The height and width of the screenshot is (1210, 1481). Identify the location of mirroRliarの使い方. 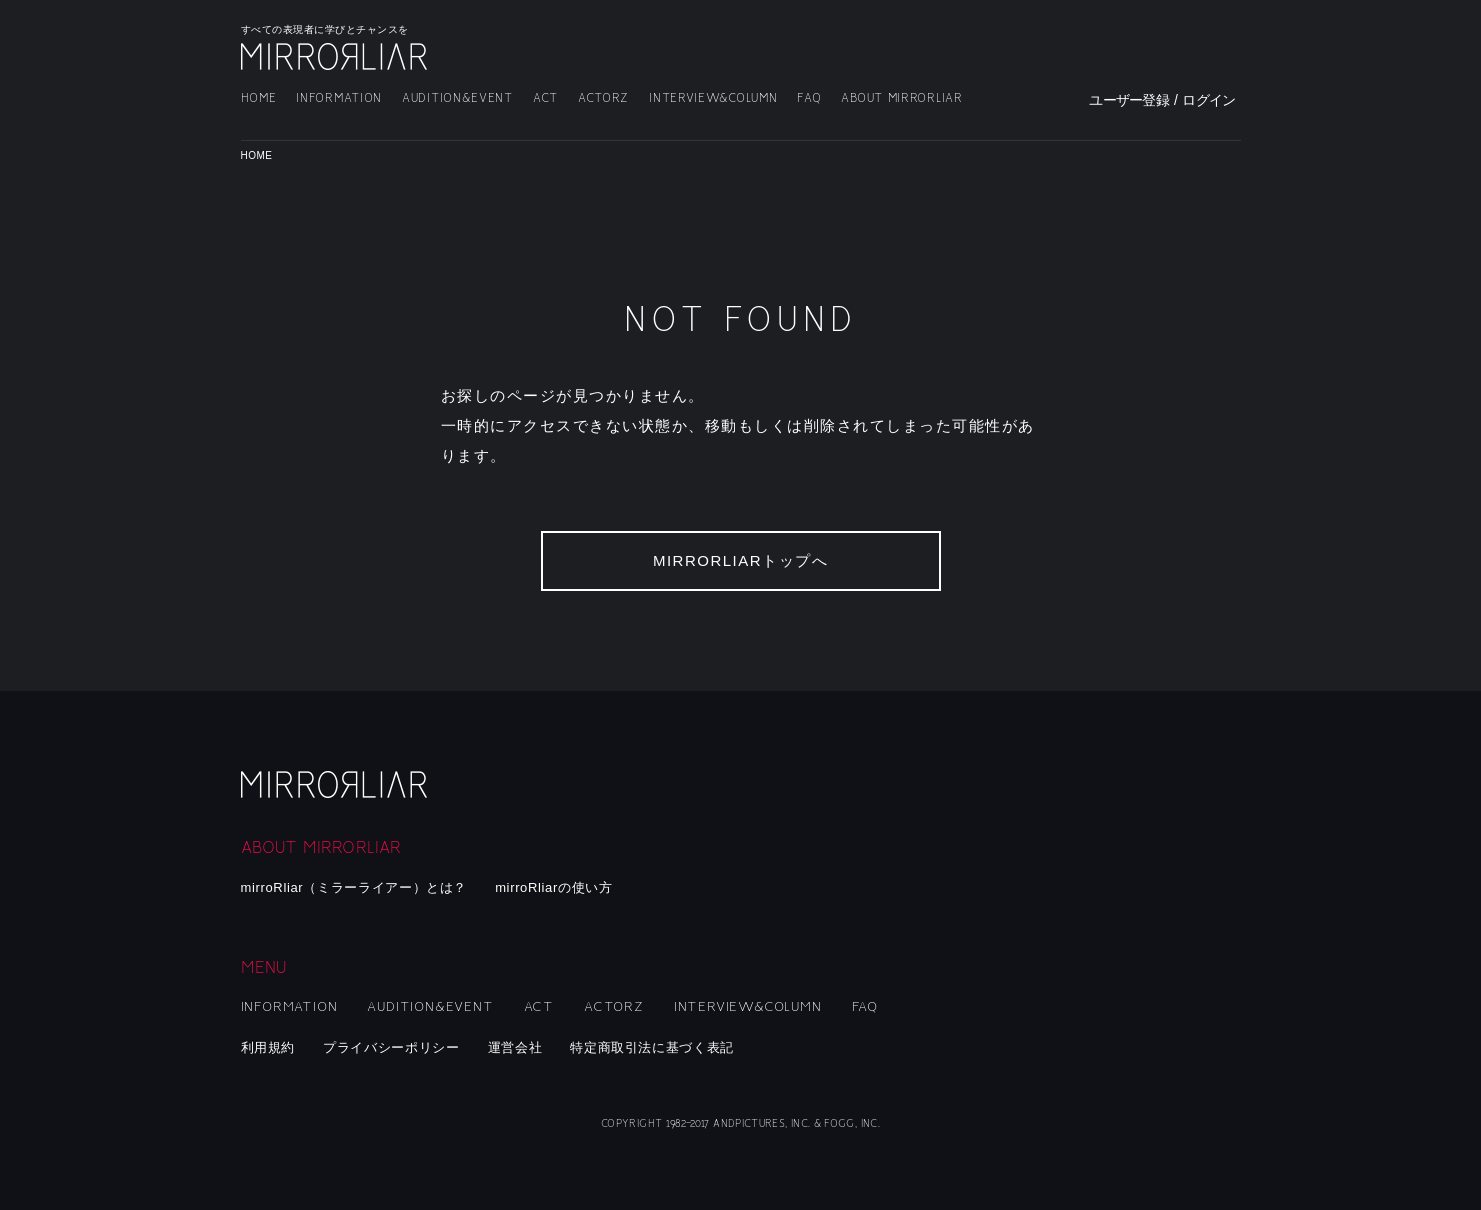
(553, 887).